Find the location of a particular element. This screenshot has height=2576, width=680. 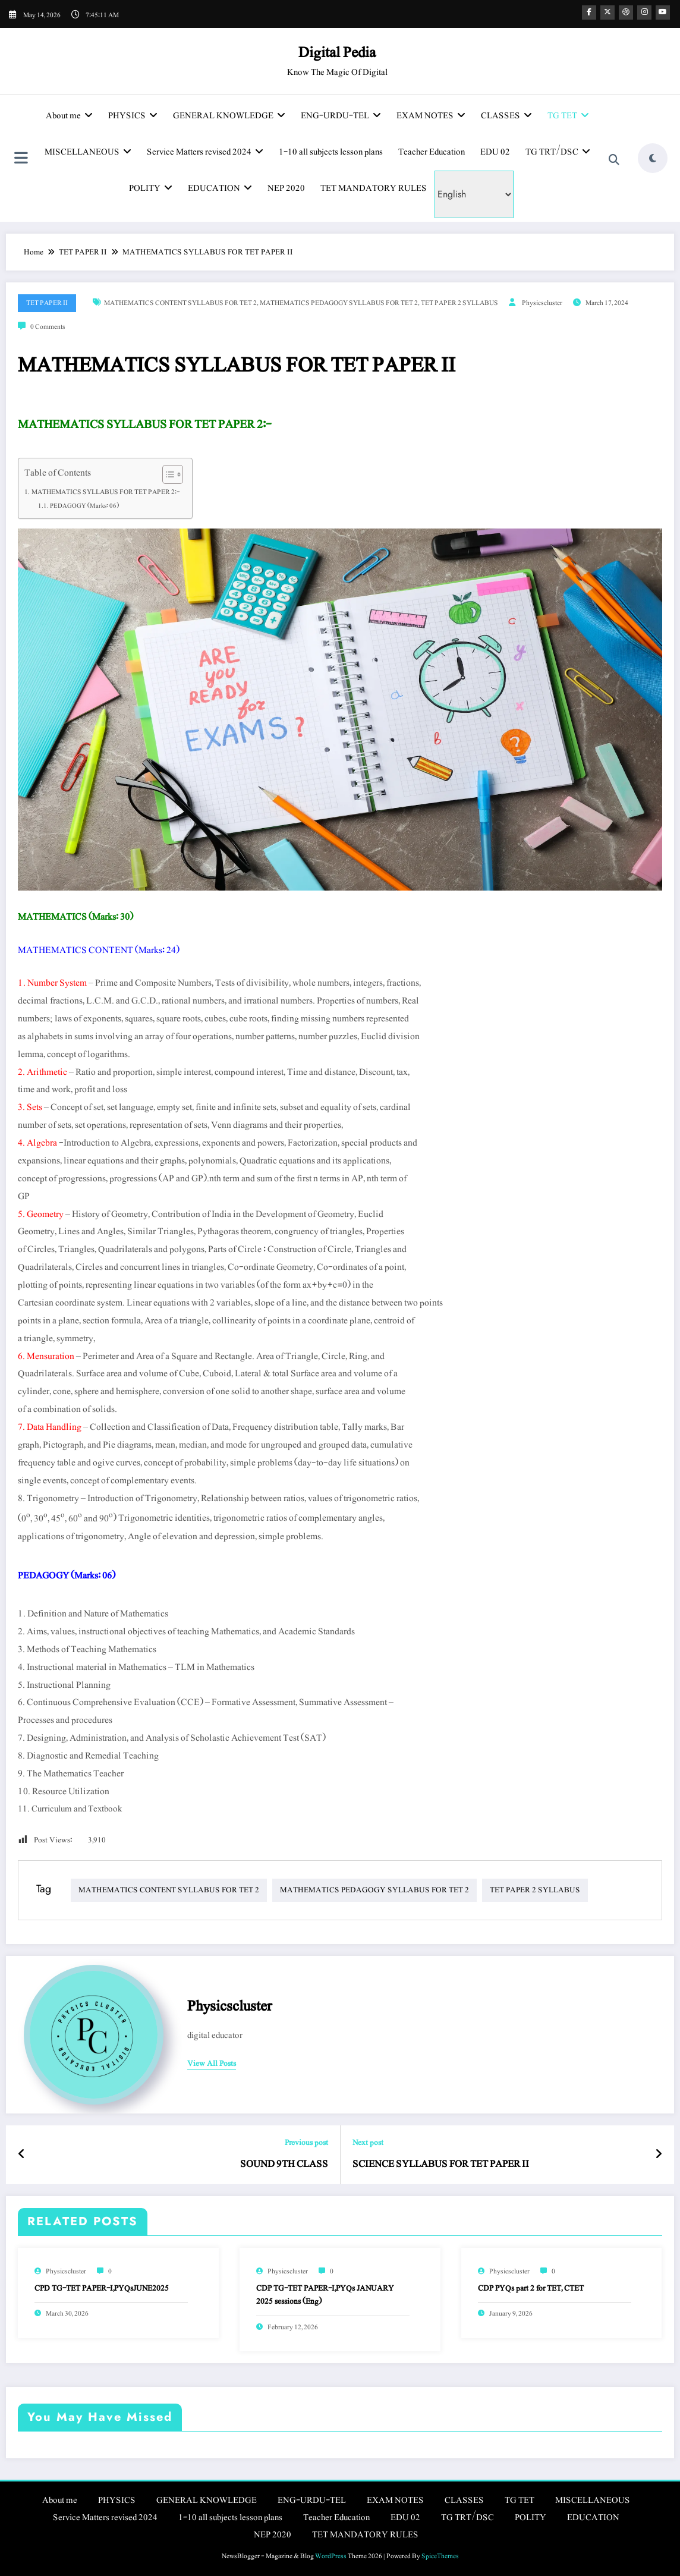

EXAM NOTES is located at coordinates (430, 115).